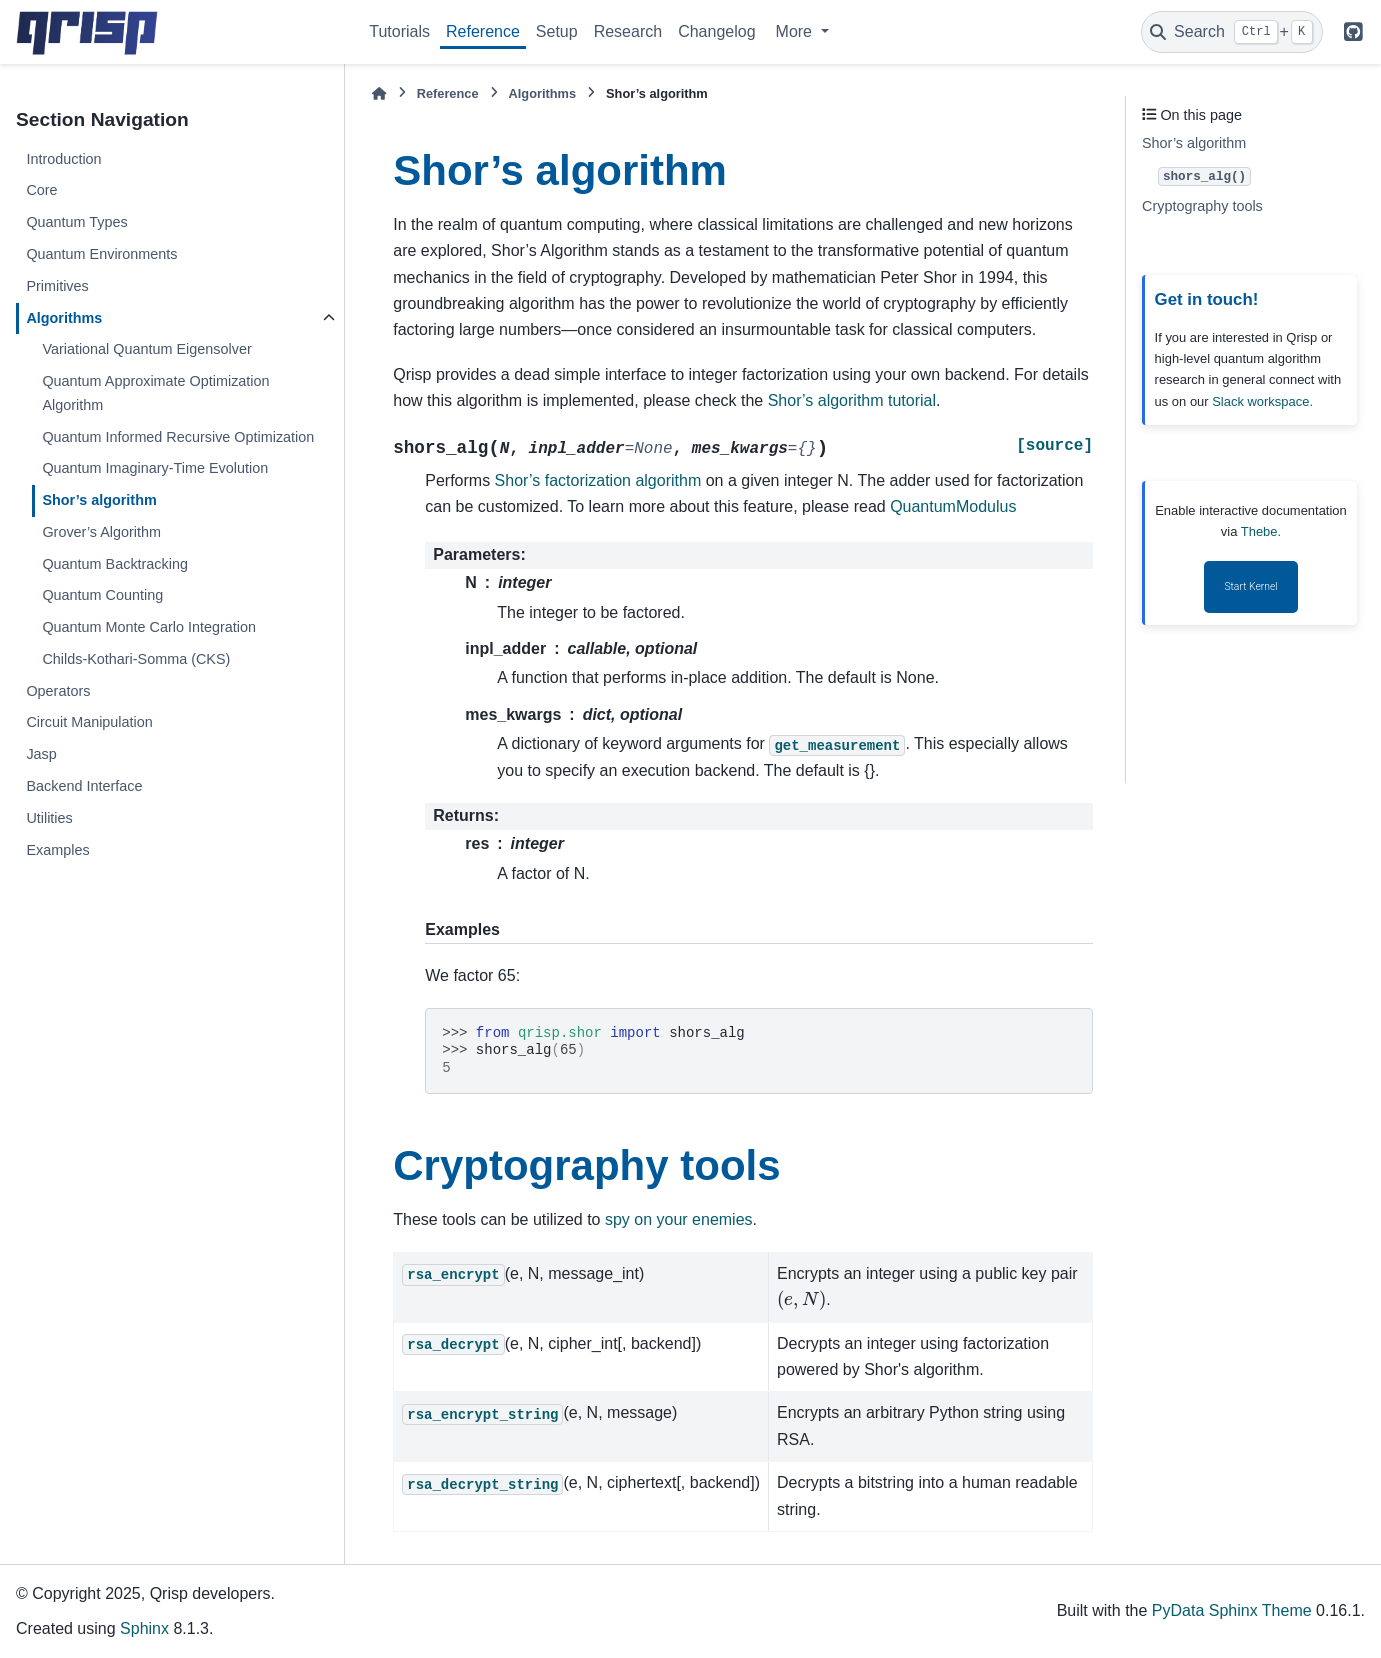 The image size is (1381, 1658). What do you see at coordinates (101, 532) in the screenshot?
I see `Grover’s Algorithm` at bounding box center [101, 532].